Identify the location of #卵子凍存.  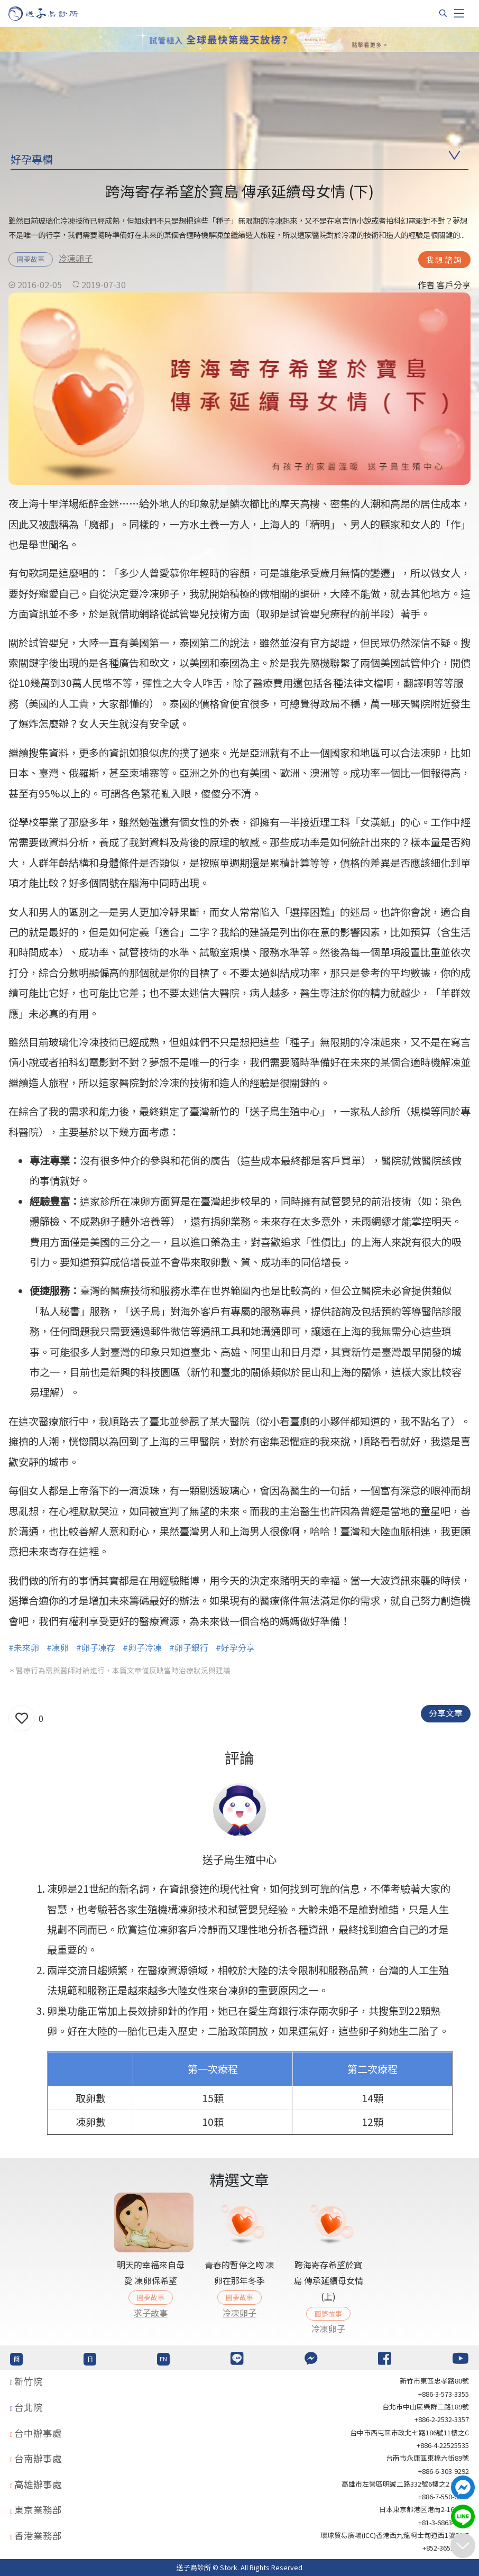
(95, 1647).